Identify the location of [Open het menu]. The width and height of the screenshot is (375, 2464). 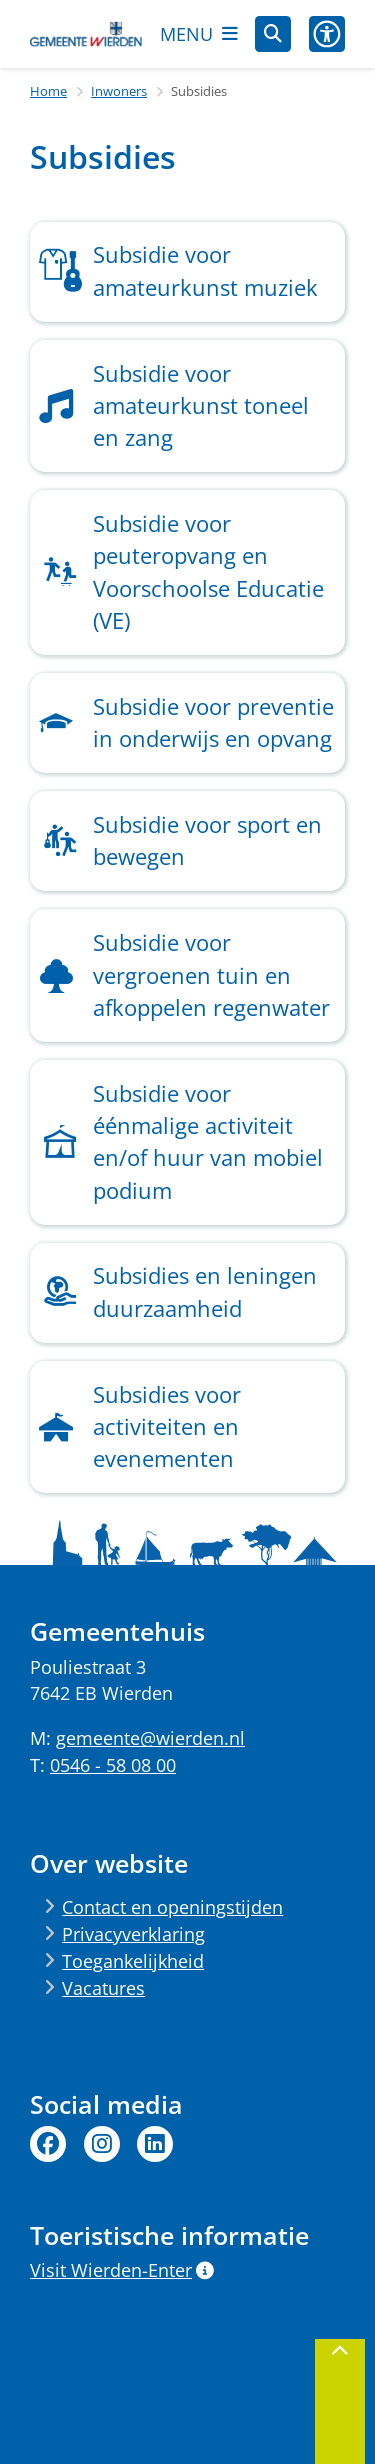
(199, 34).